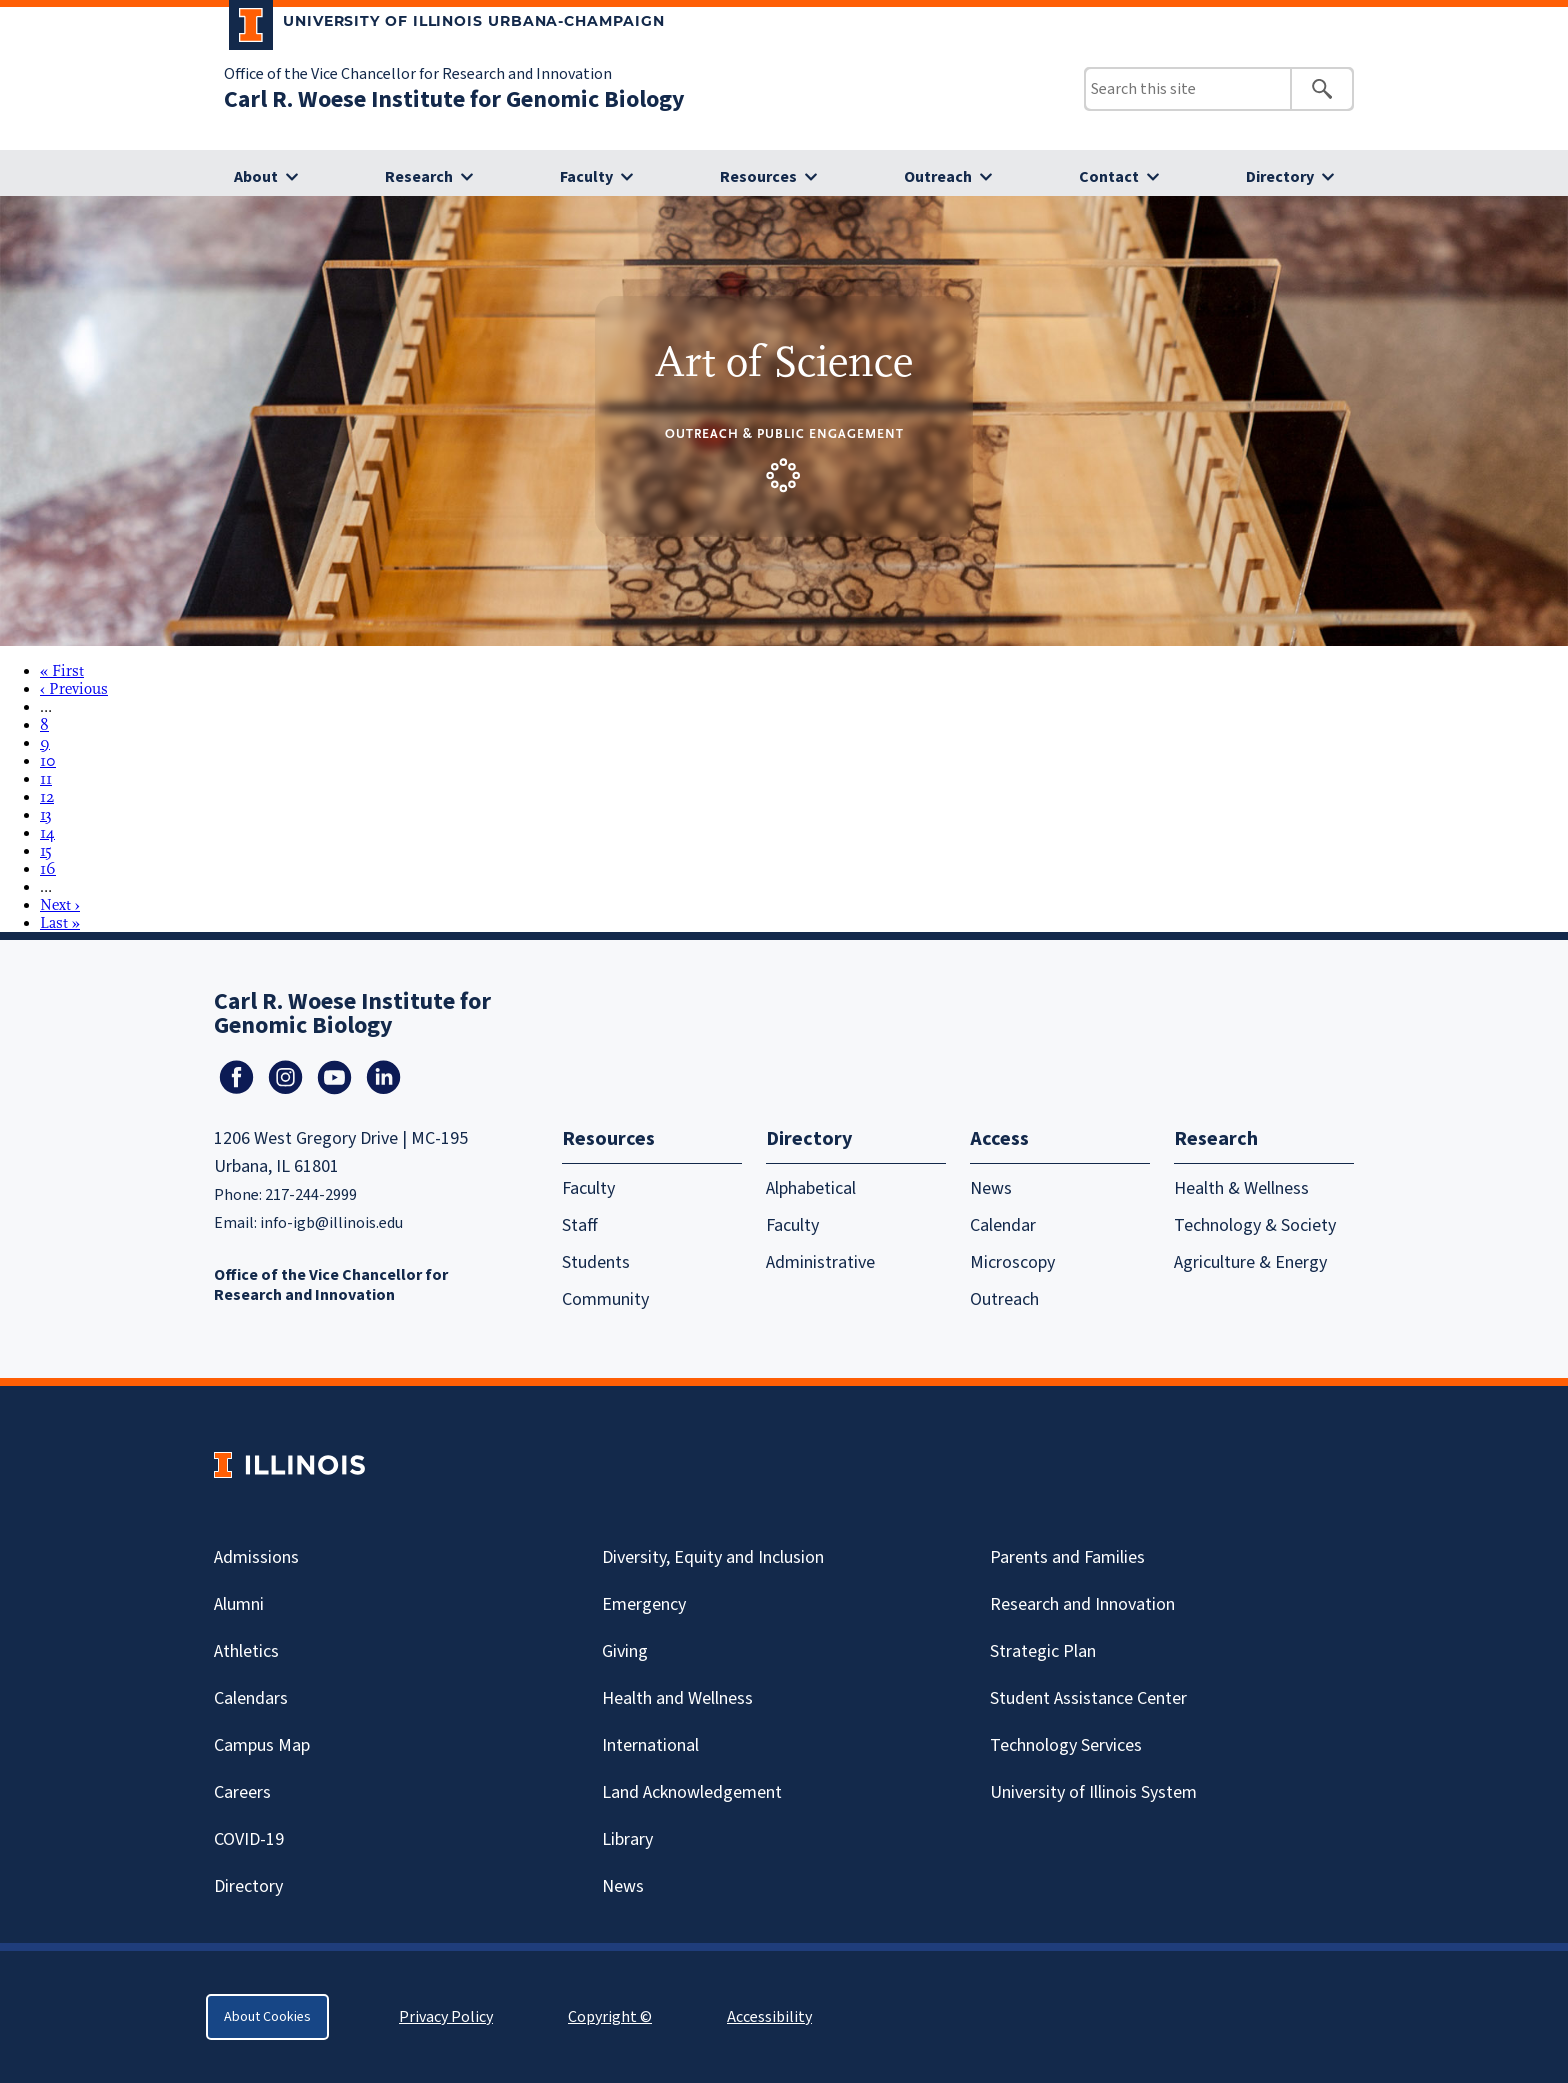 This screenshot has height=2083, width=1568. What do you see at coordinates (605, 1299) in the screenshot?
I see `Community` at bounding box center [605, 1299].